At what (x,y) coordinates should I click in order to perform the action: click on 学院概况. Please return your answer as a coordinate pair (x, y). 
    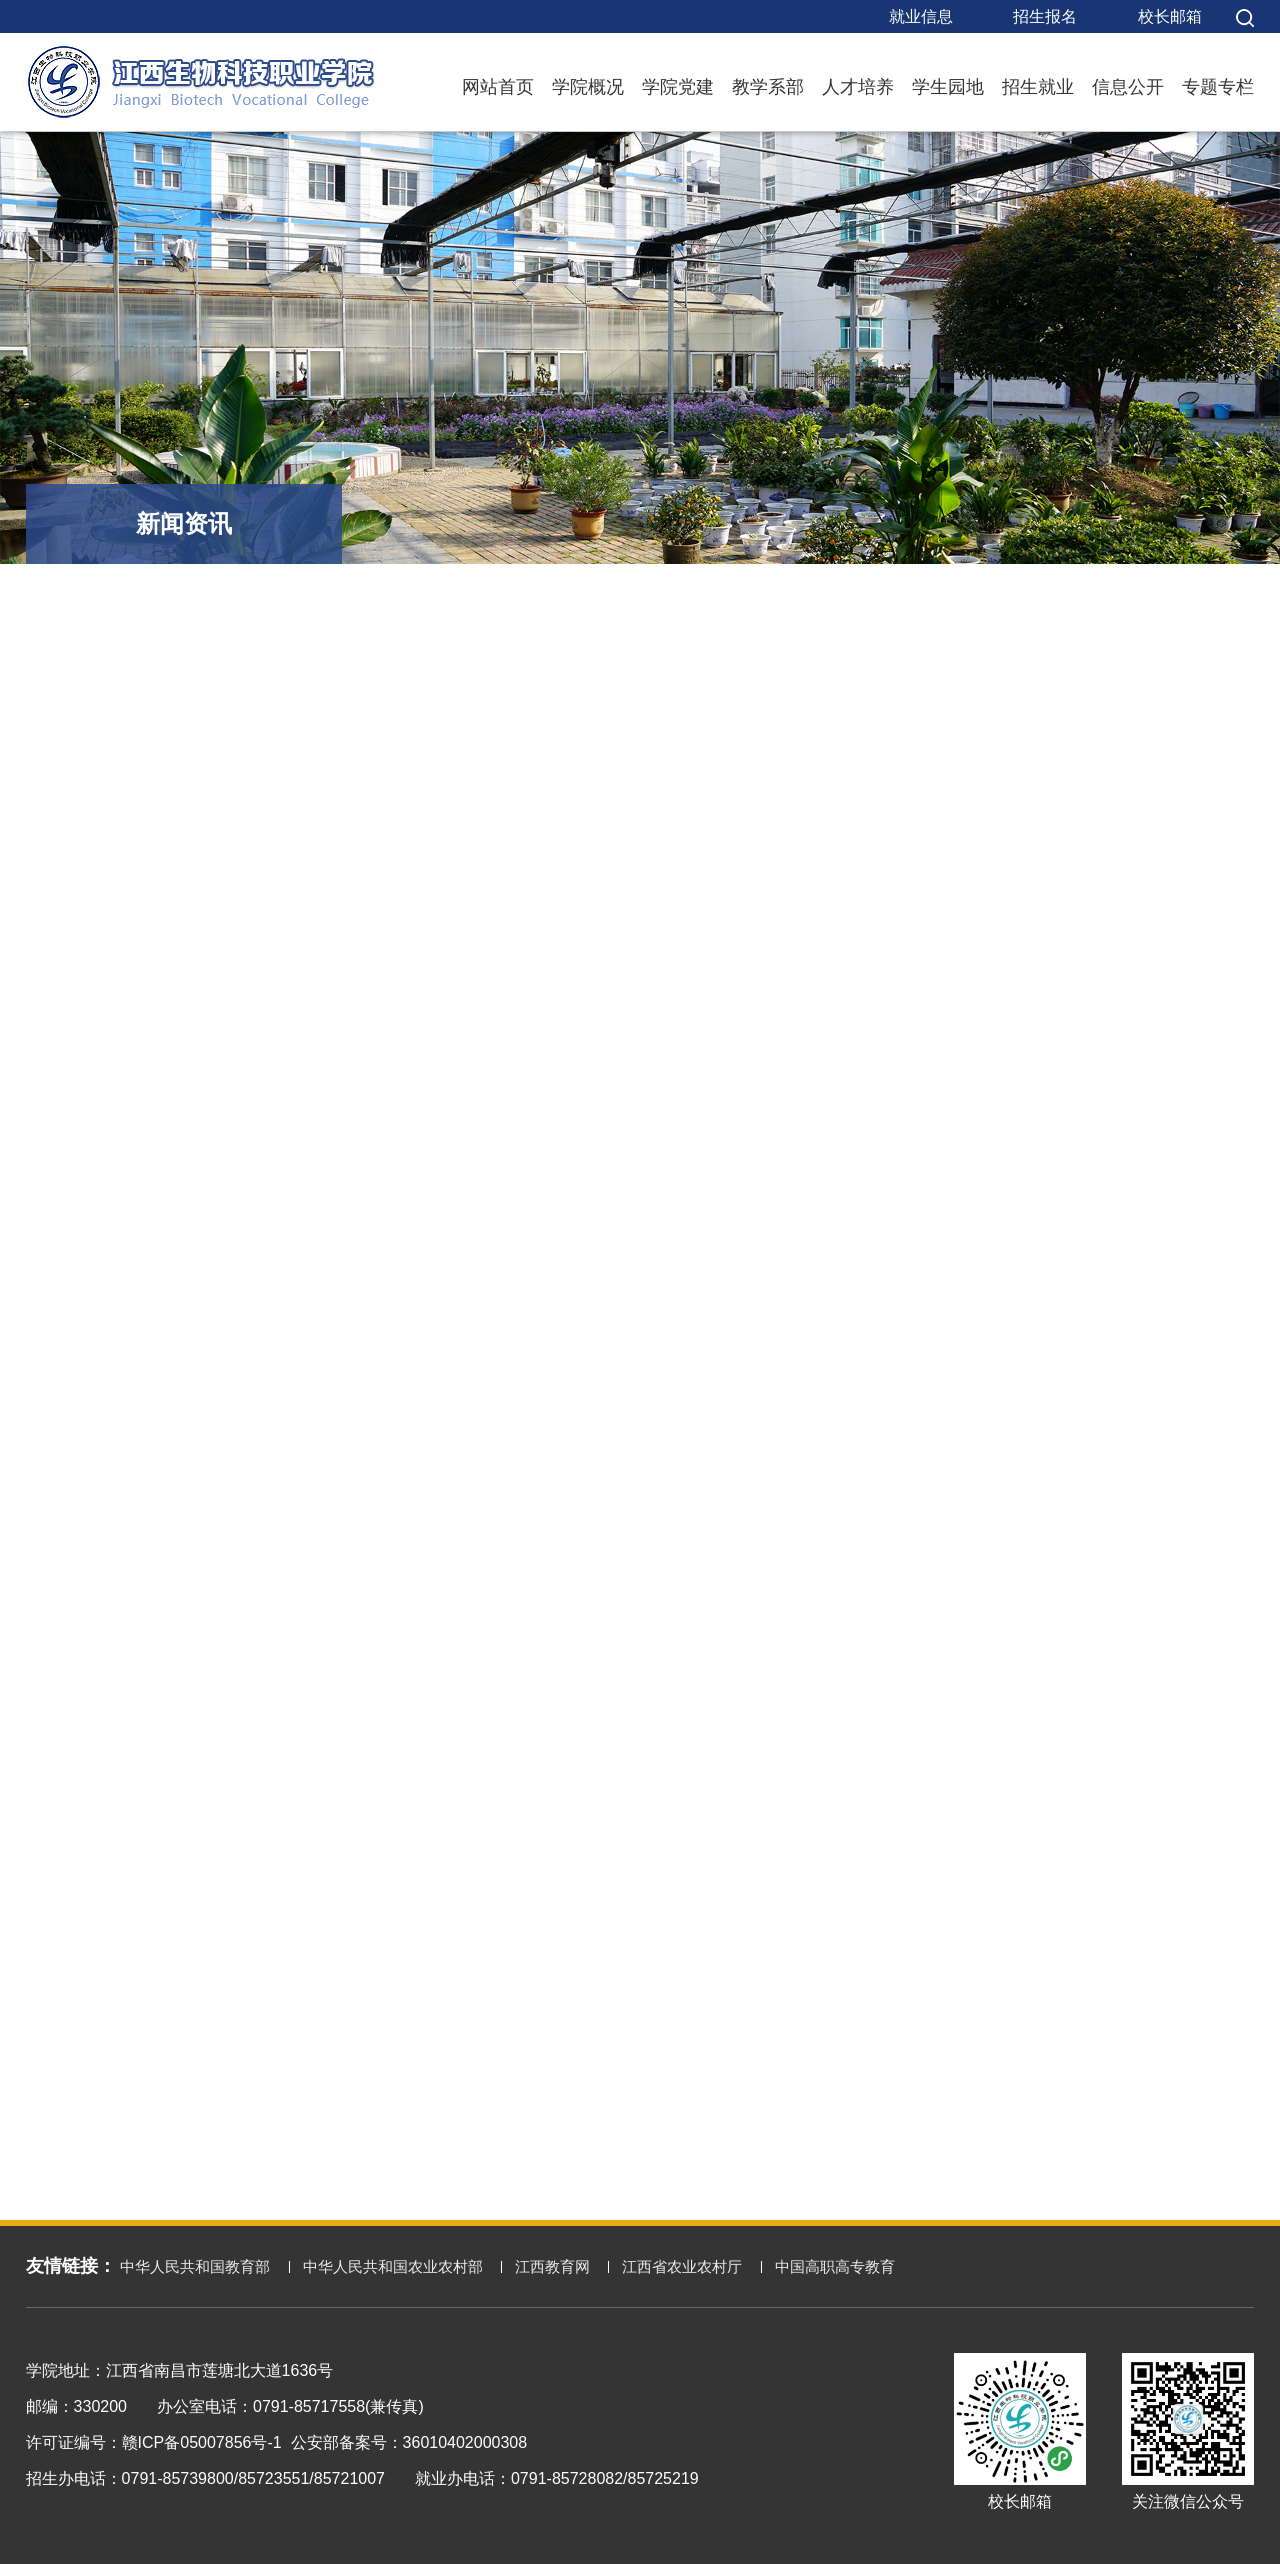
    Looking at the image, I should click on (588, 87).